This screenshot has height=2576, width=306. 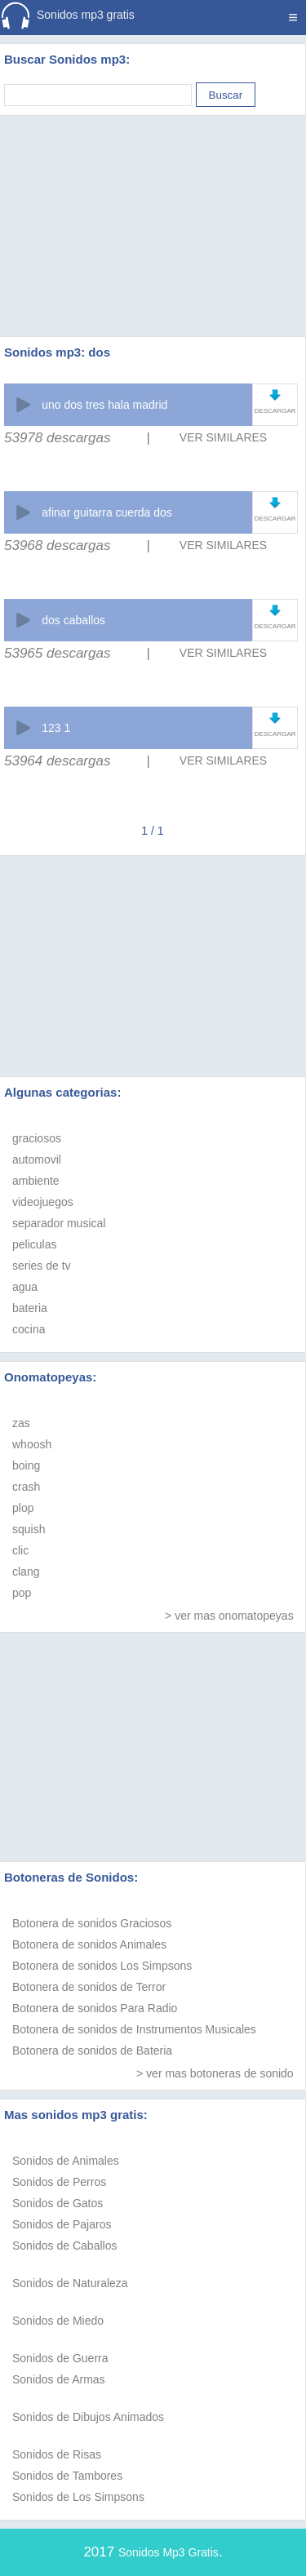 What do you see at coordinates (26, 1486) in the screenshot?
I see `crash` at bounding box center [26, 1486].